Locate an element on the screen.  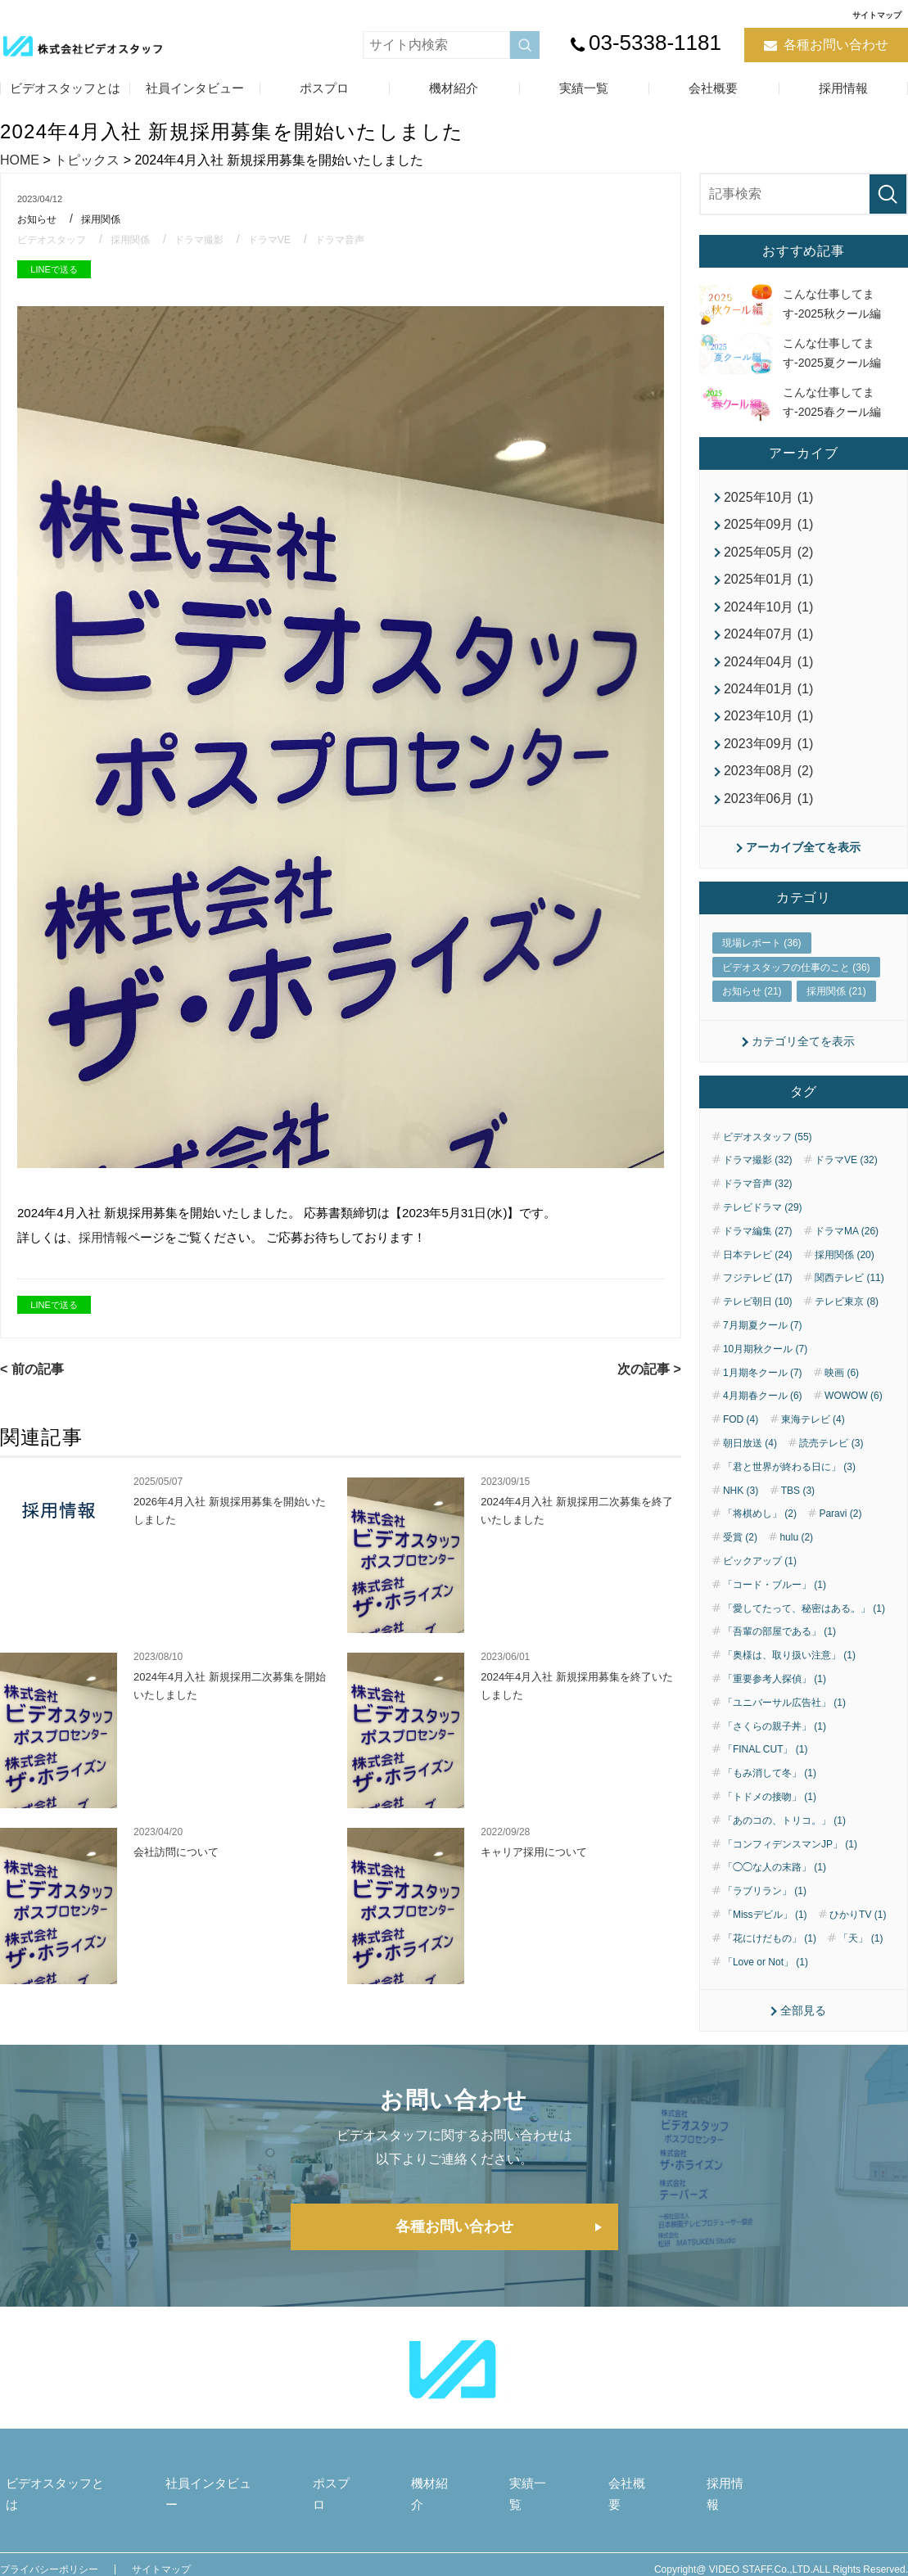
ポスプロ is located at coordinates (324, 88).